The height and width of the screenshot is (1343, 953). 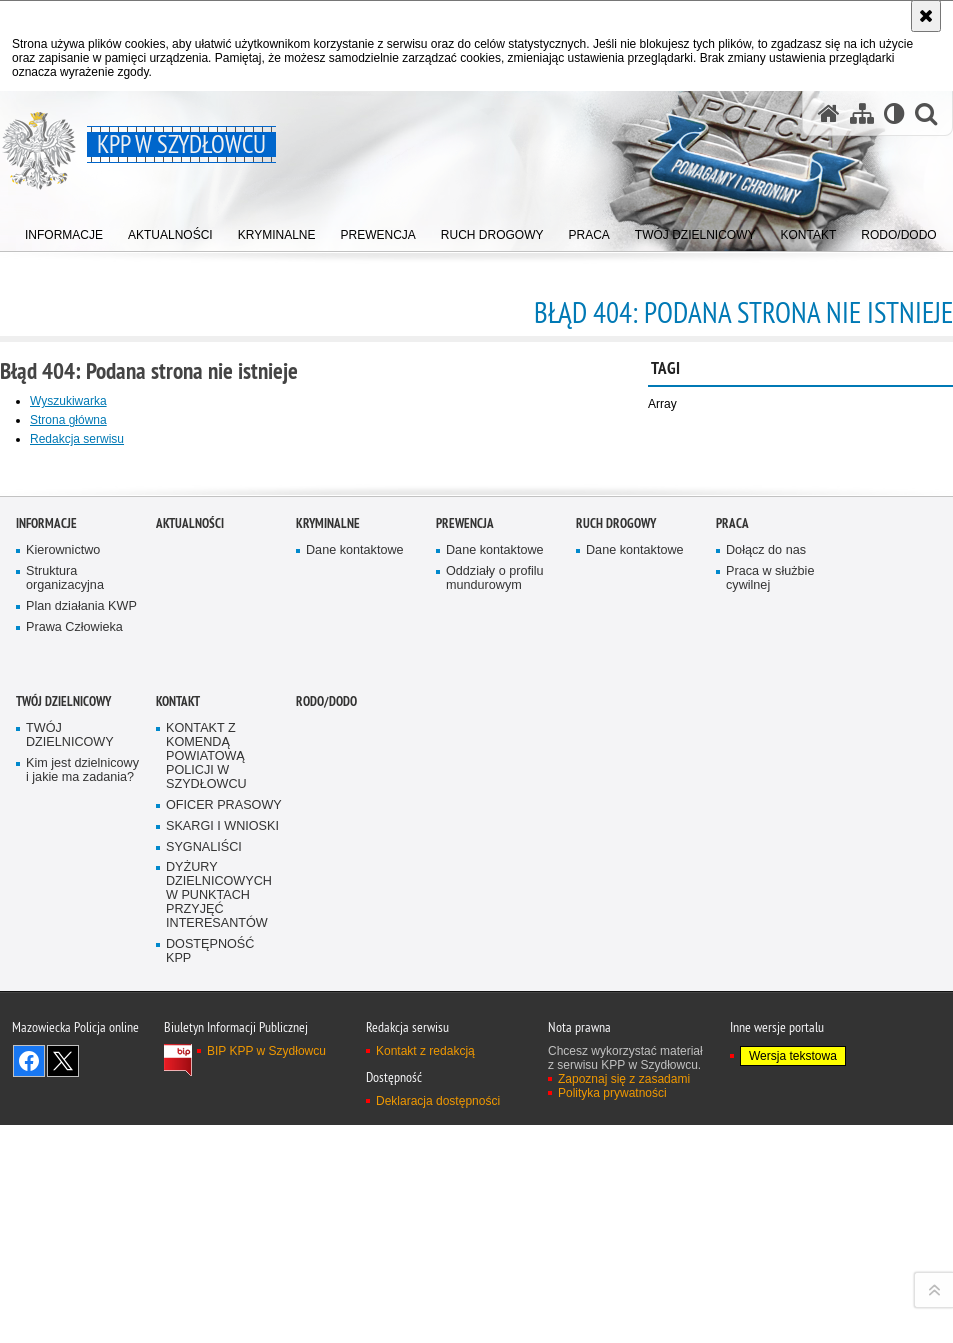 What do you see at coordinates (862, 113) in the screenshot?
I see `[Mapa serwisu]` at bounding box center [862, 113].